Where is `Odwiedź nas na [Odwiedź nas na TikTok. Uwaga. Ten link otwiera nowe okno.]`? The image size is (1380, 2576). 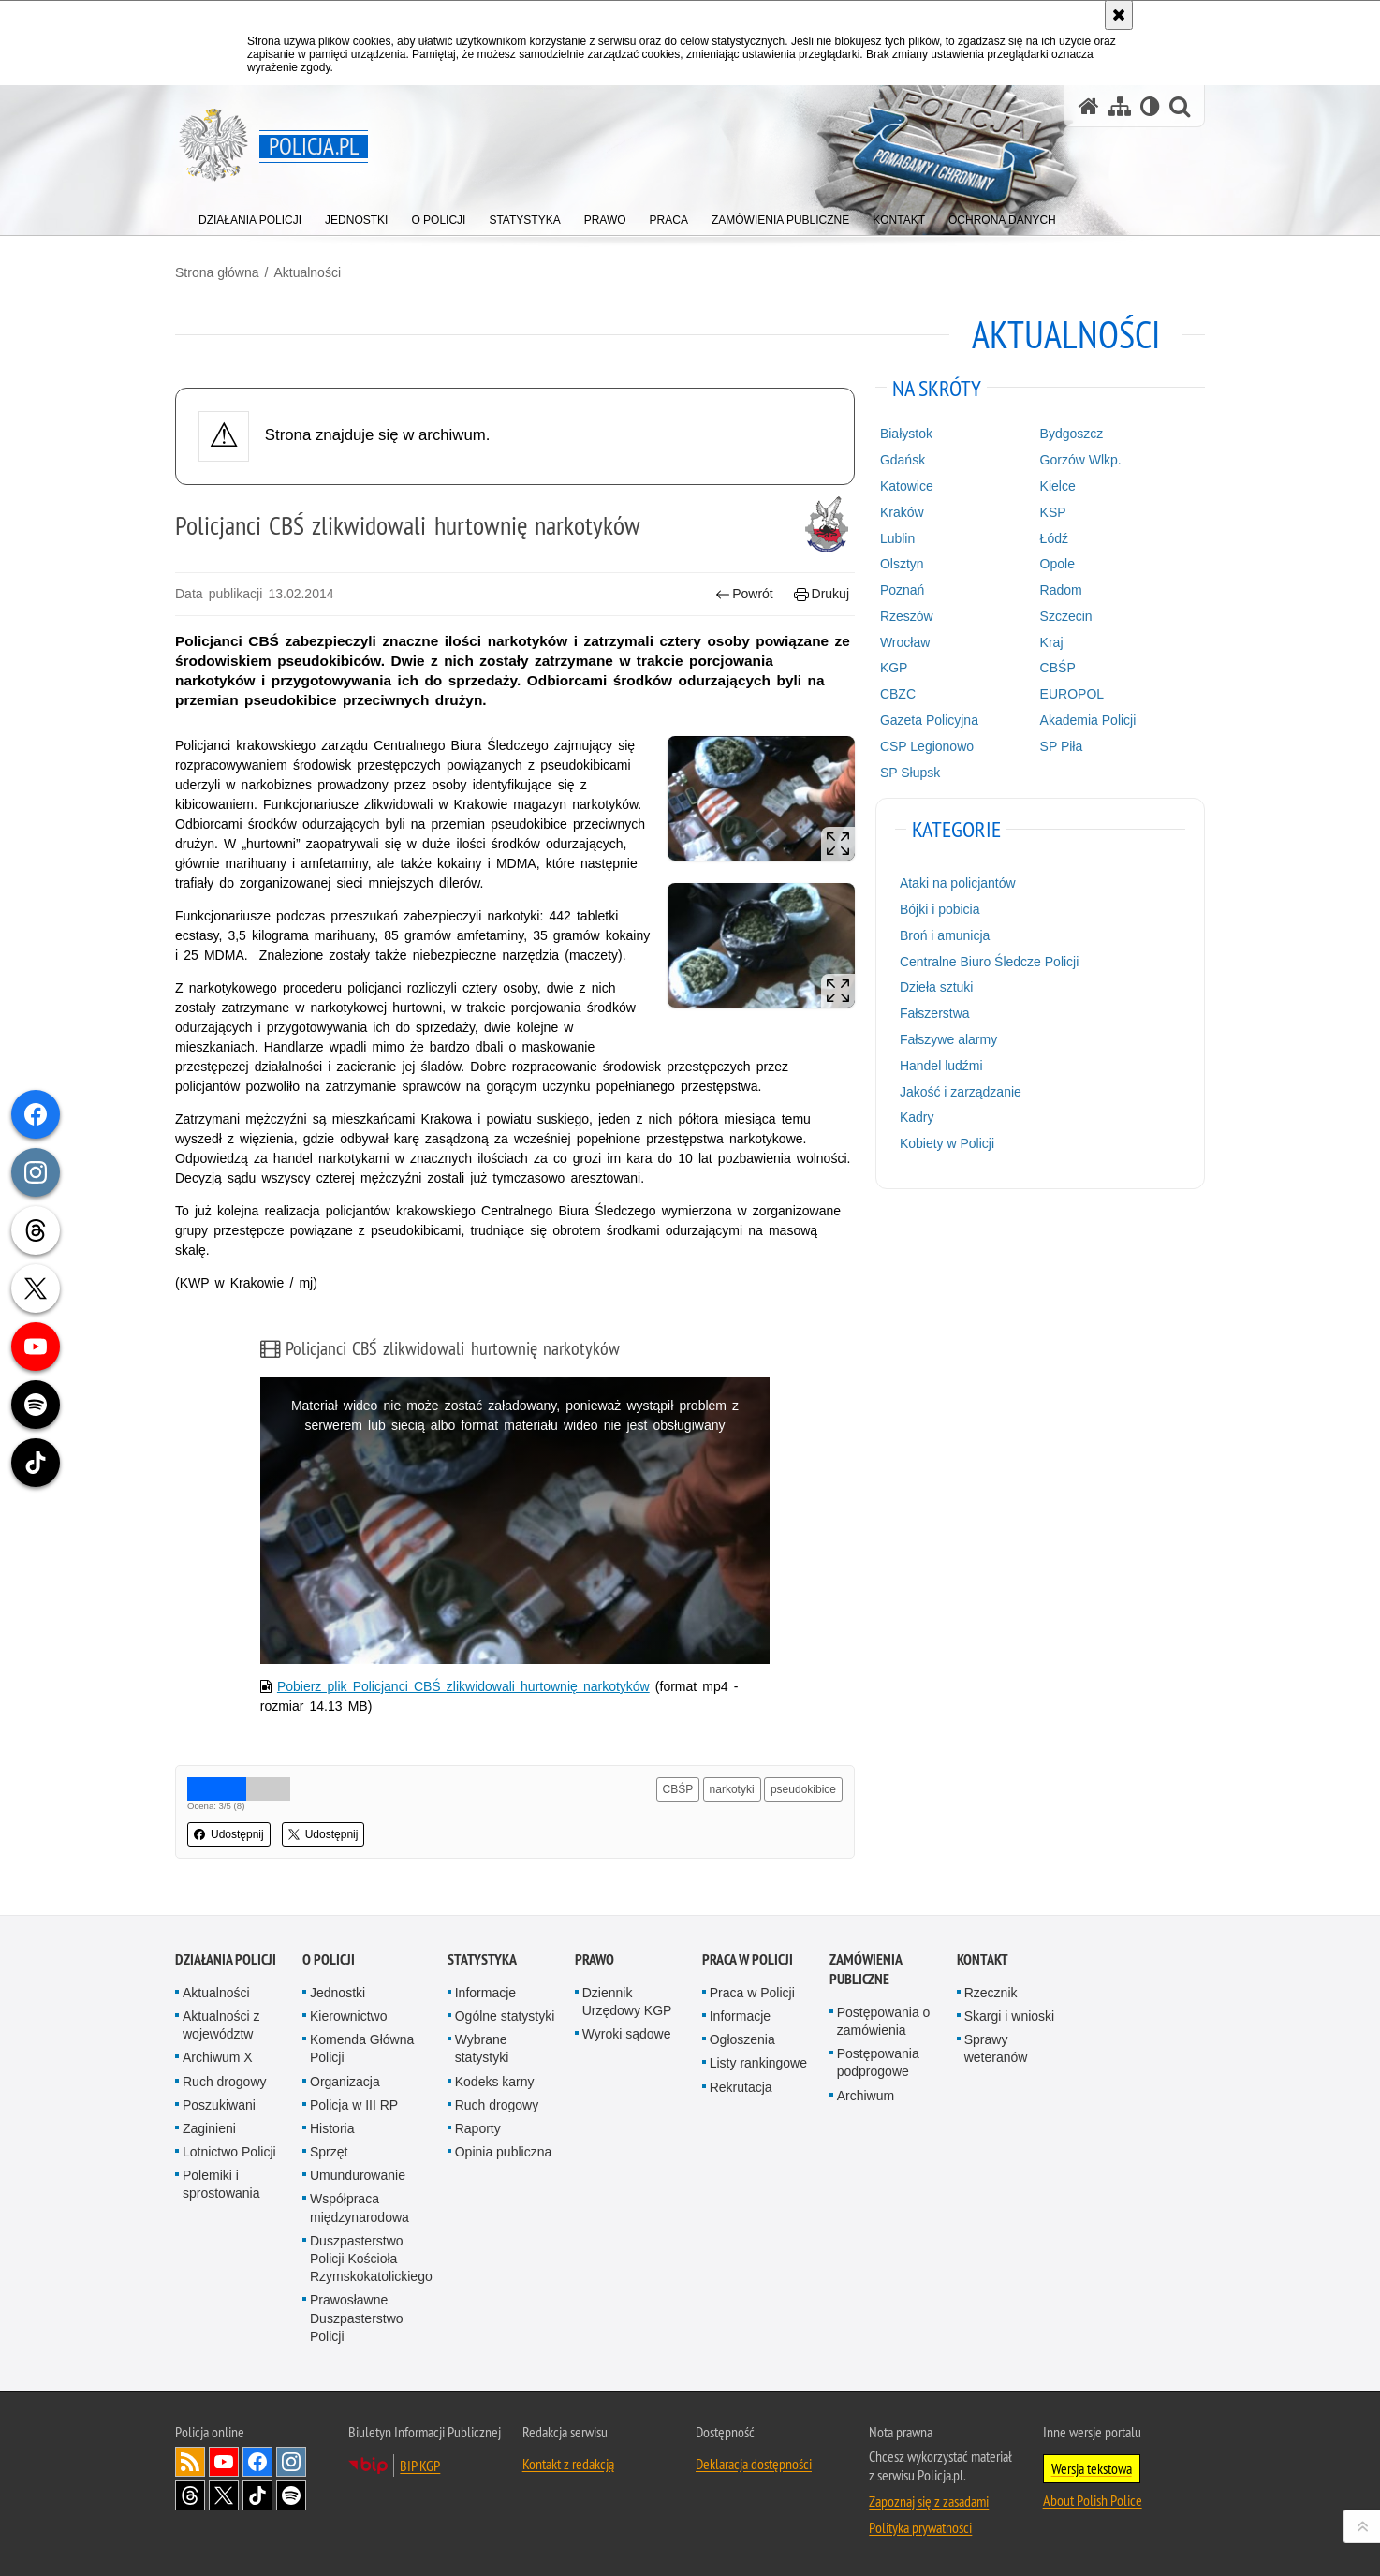
Odwiedź nas na [Odwiedź nas na TikTok. Uwaga. Ten link otwiera nowe okno.] is located at coordinates (257, 2495).